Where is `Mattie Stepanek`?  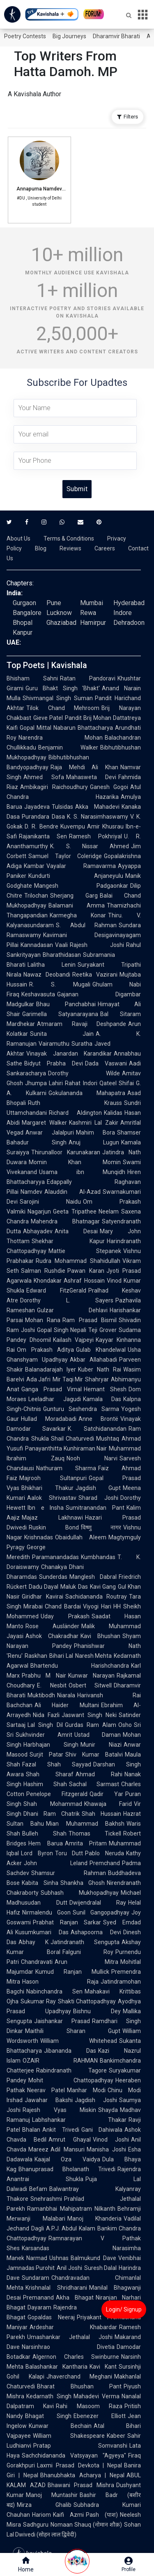 Mattie Stepanek is located at coordinates (84, 1251).